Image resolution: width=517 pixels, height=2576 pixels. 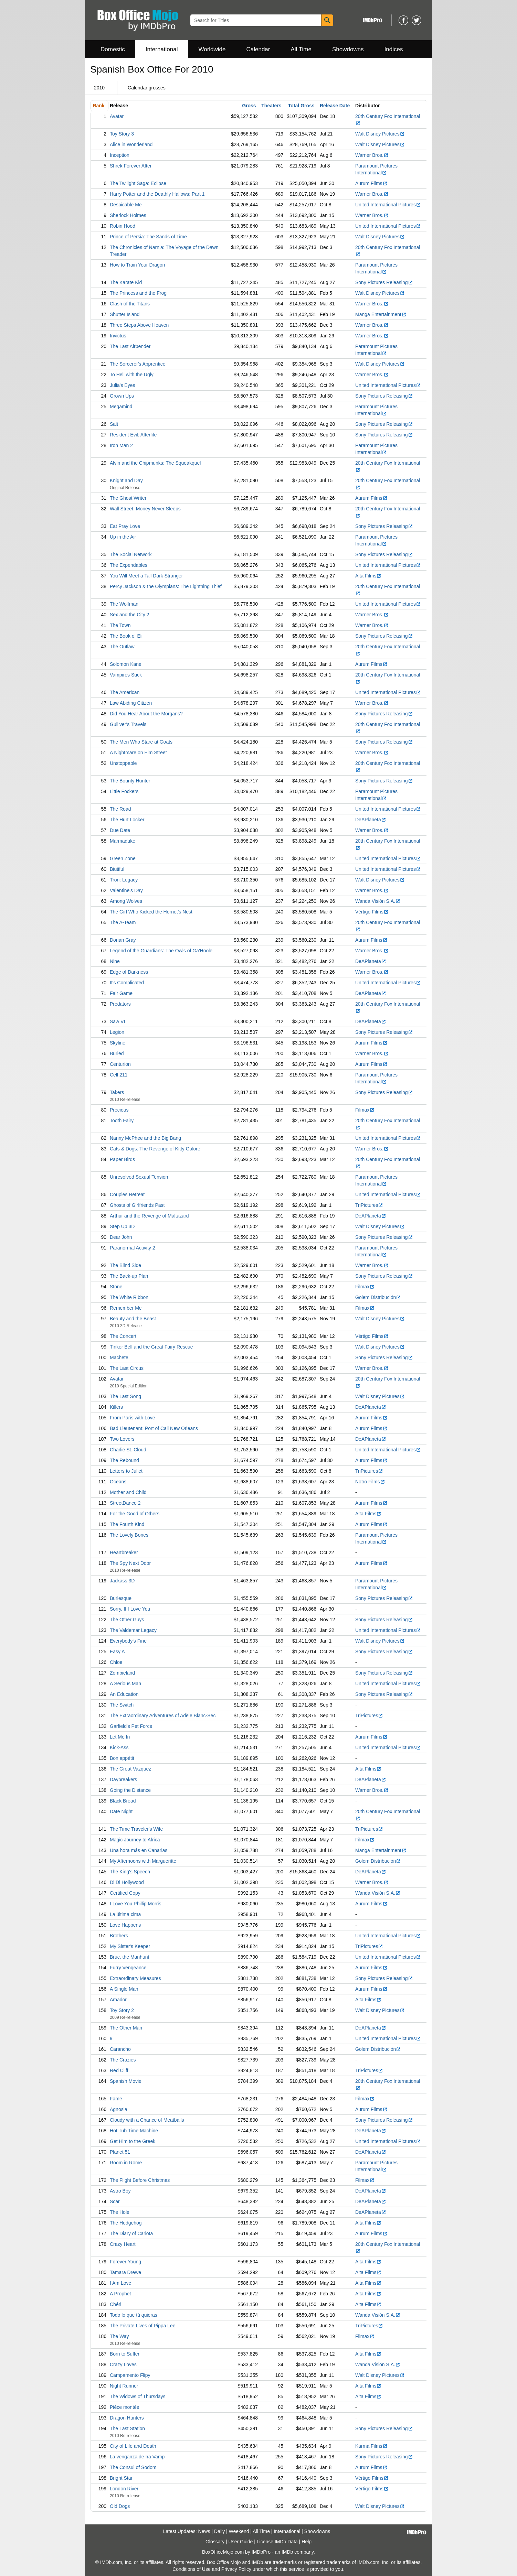 What do you see at coordinates (120, 2283) in the screenshot?
I see `I Am Love` at bounding box center [120, 2283].